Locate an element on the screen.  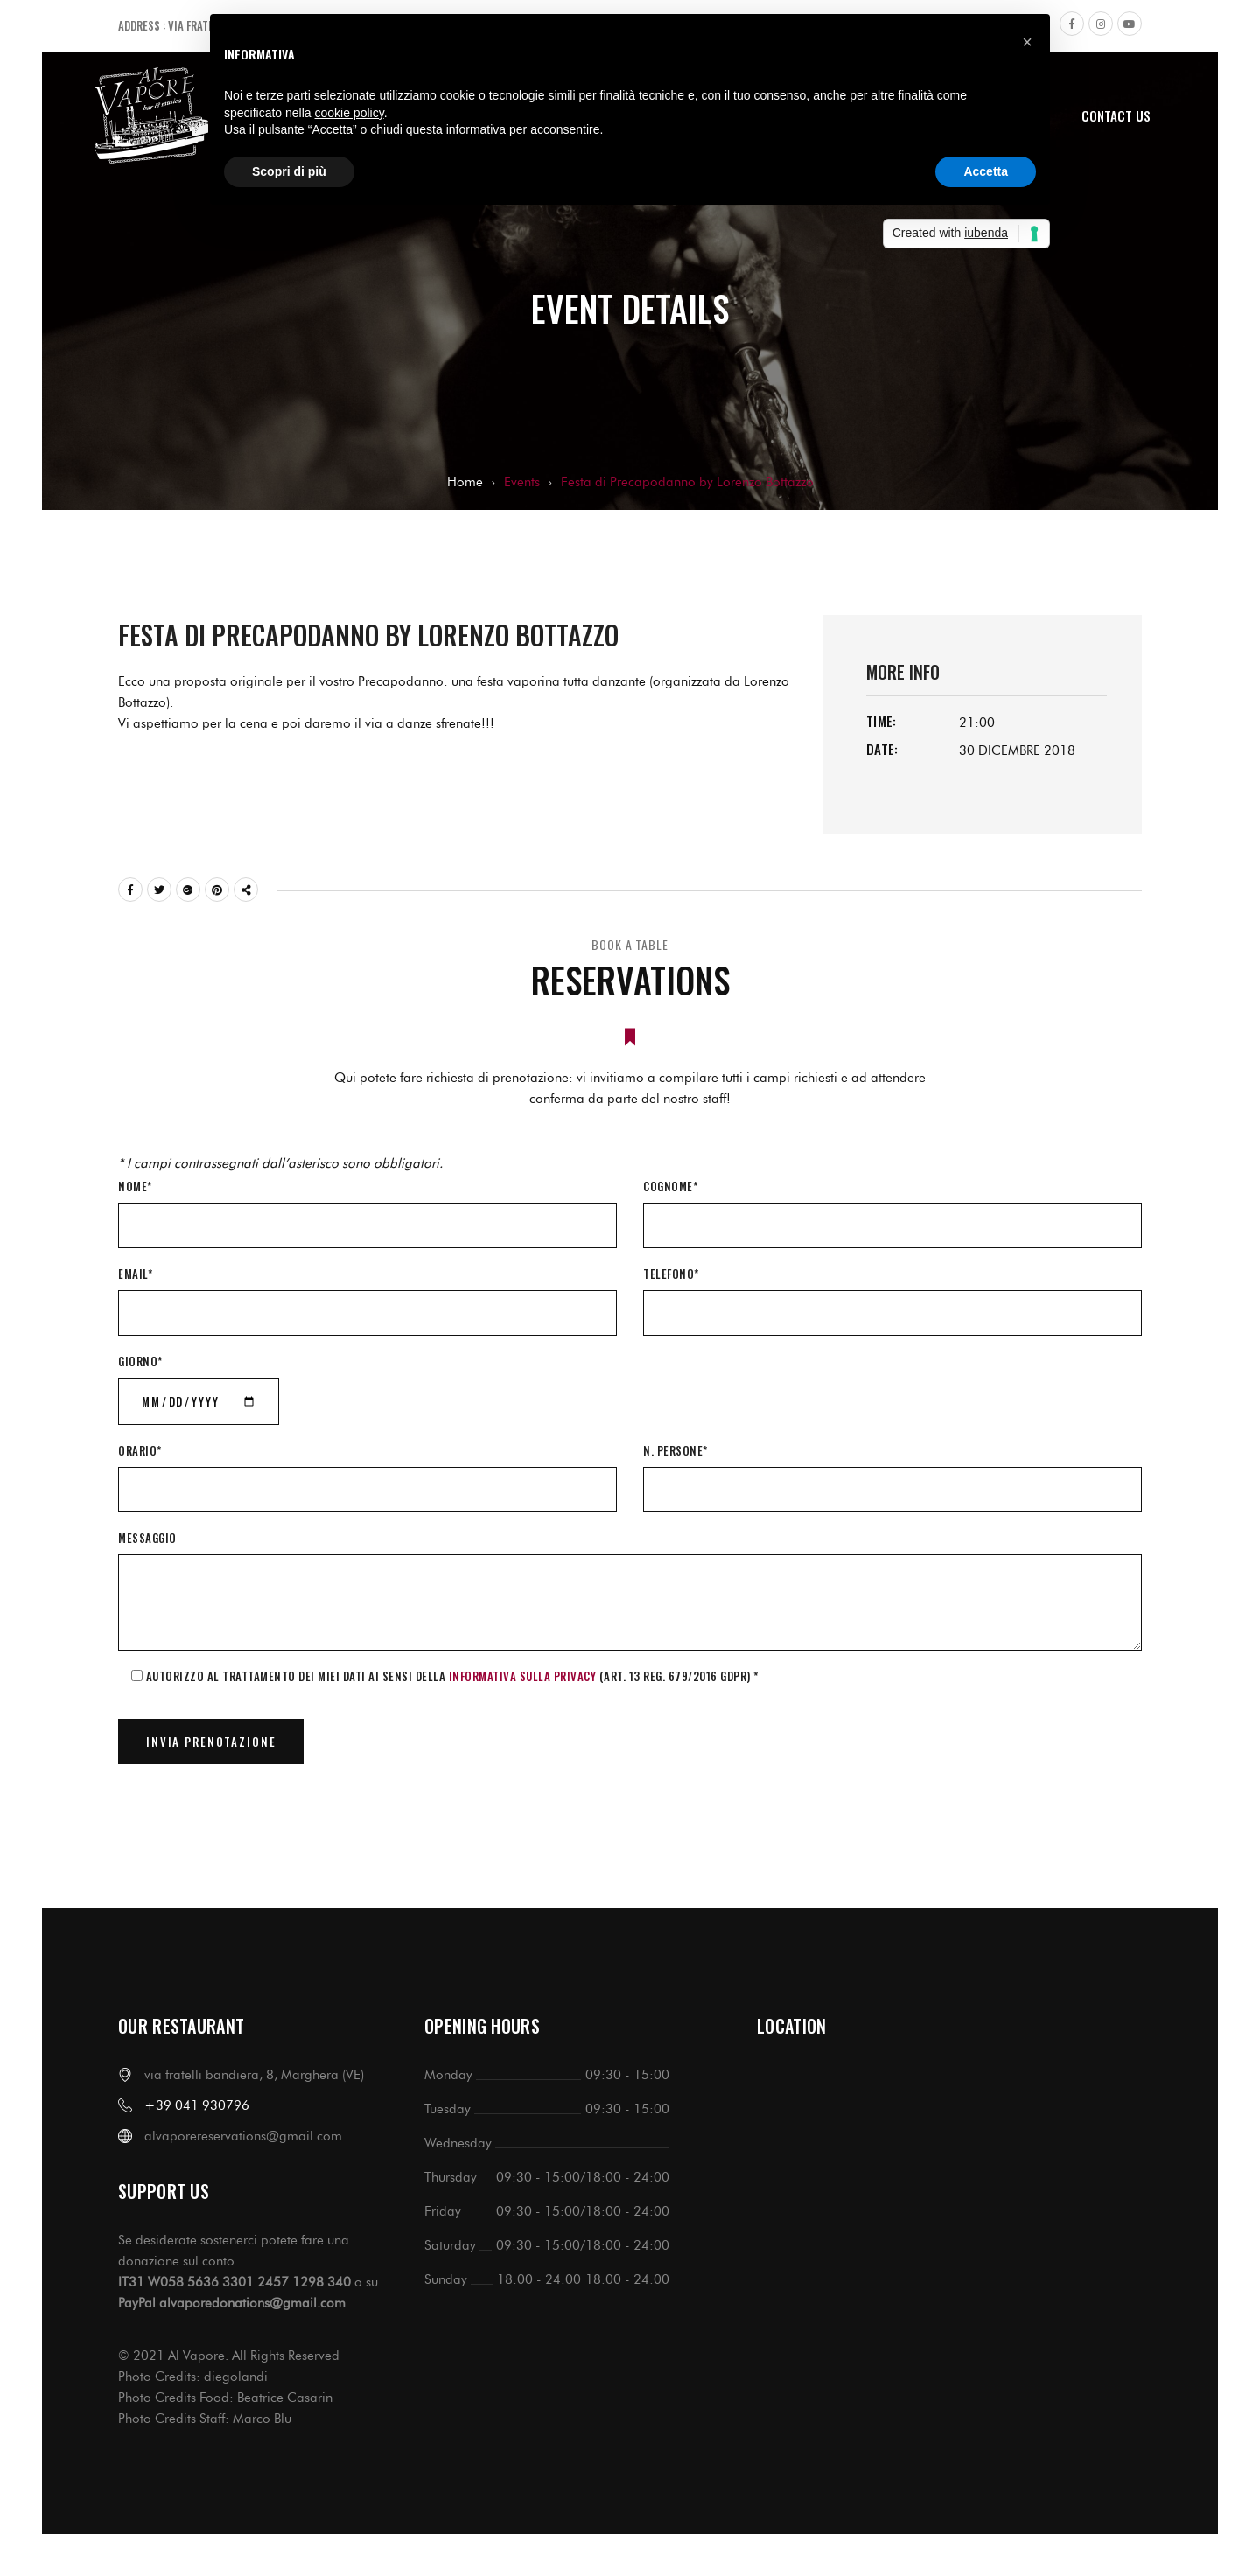
cookie policy [button] is located at coordinates (349, 113).